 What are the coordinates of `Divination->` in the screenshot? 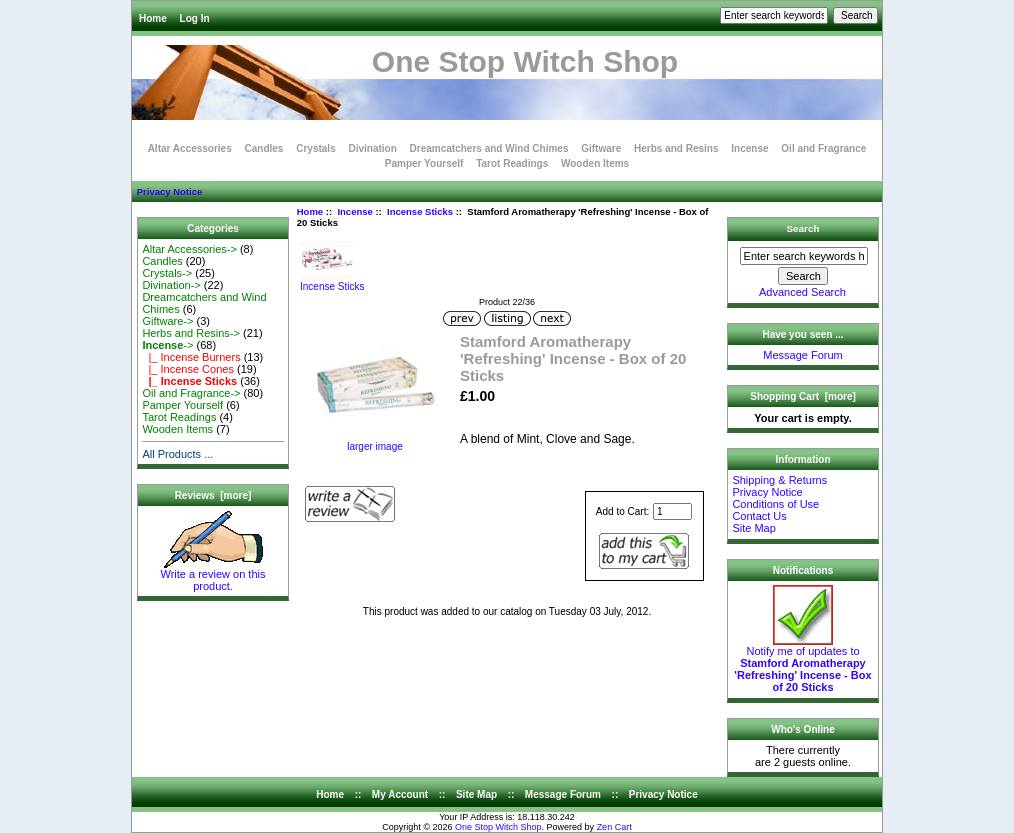 It's located at (171, 285).